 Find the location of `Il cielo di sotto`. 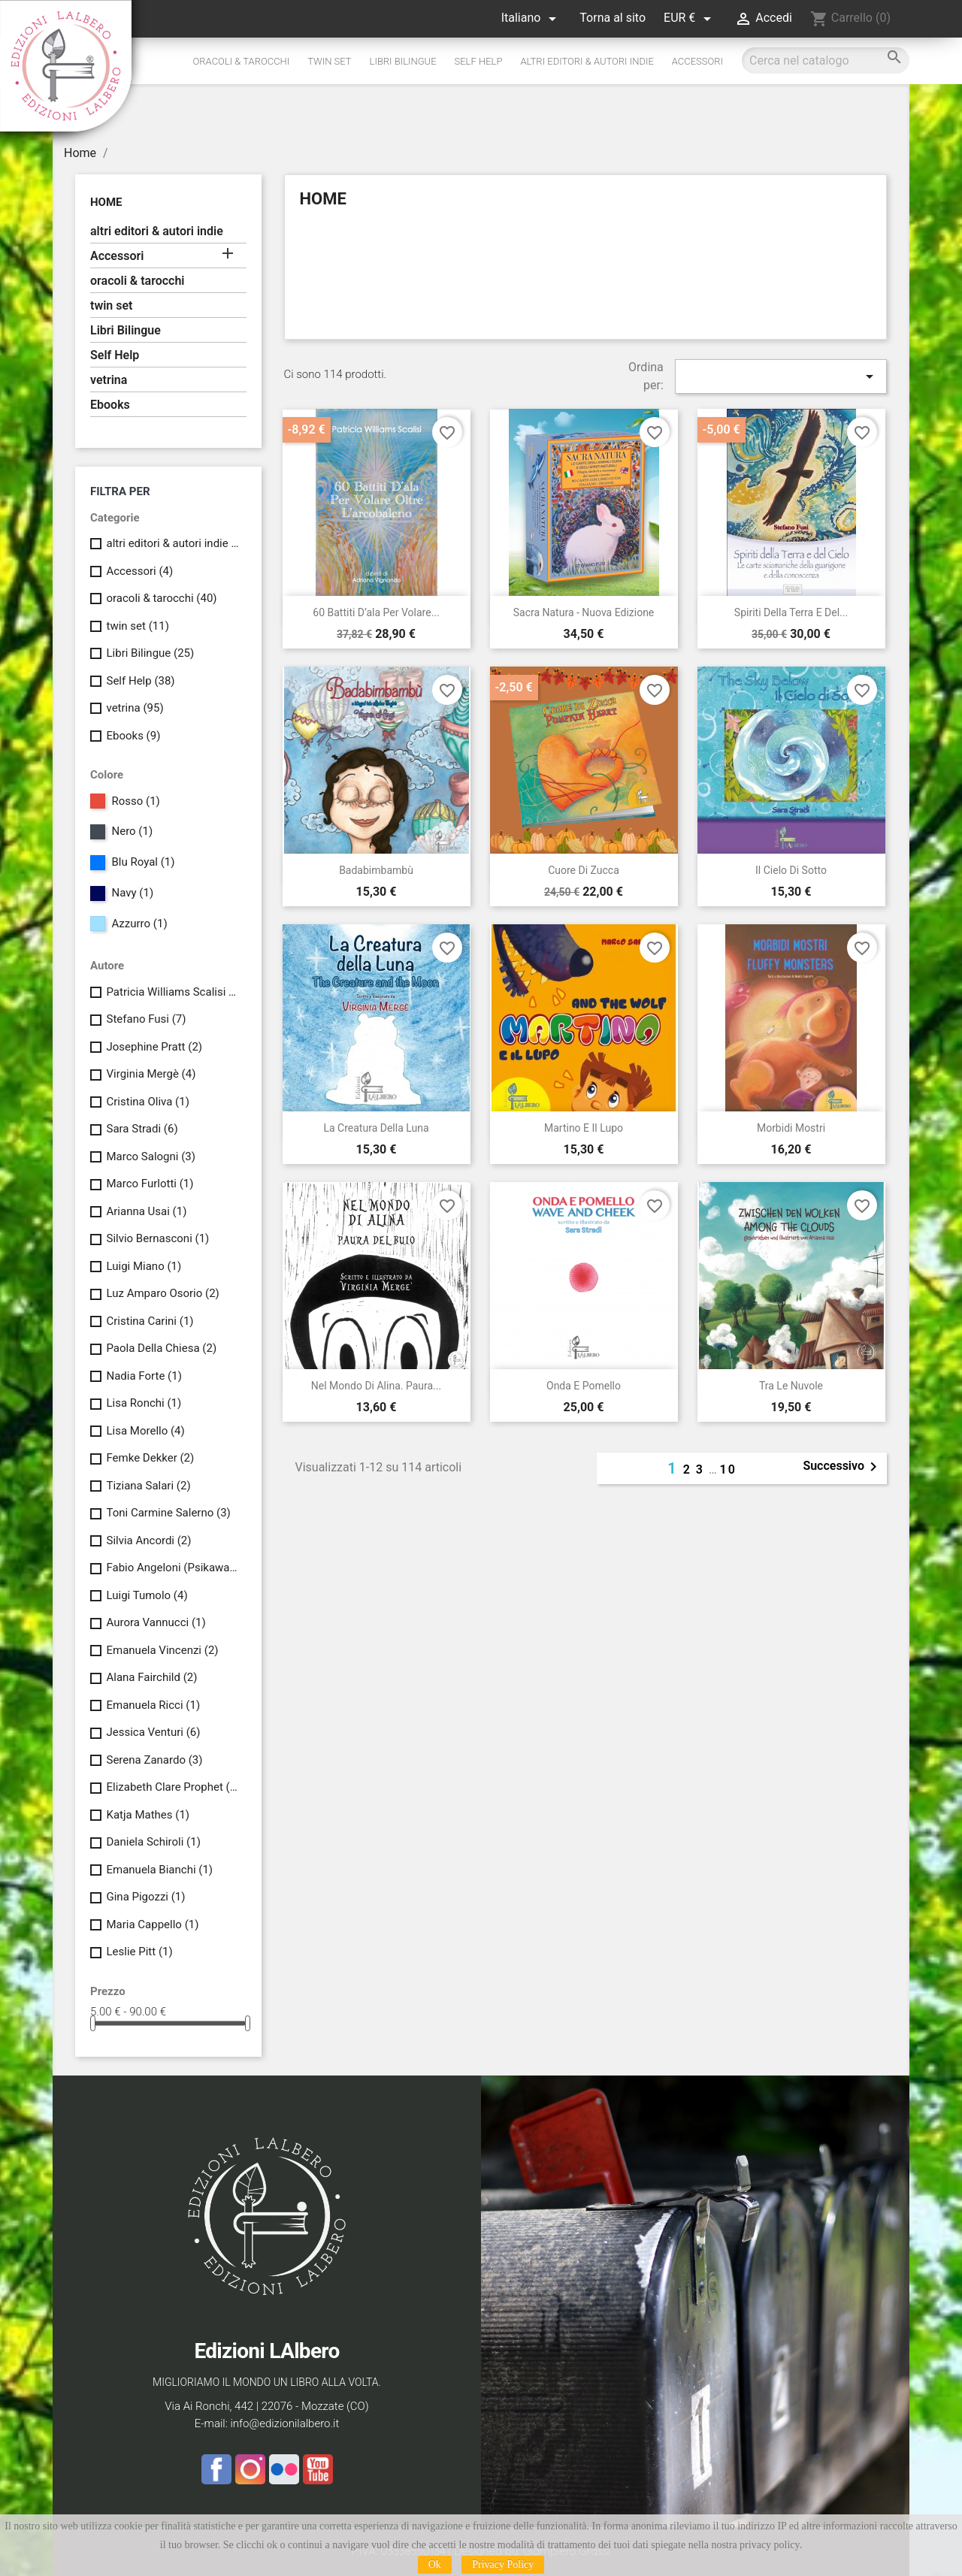

Il cielo di sotto is located at coordinates (791, 870).